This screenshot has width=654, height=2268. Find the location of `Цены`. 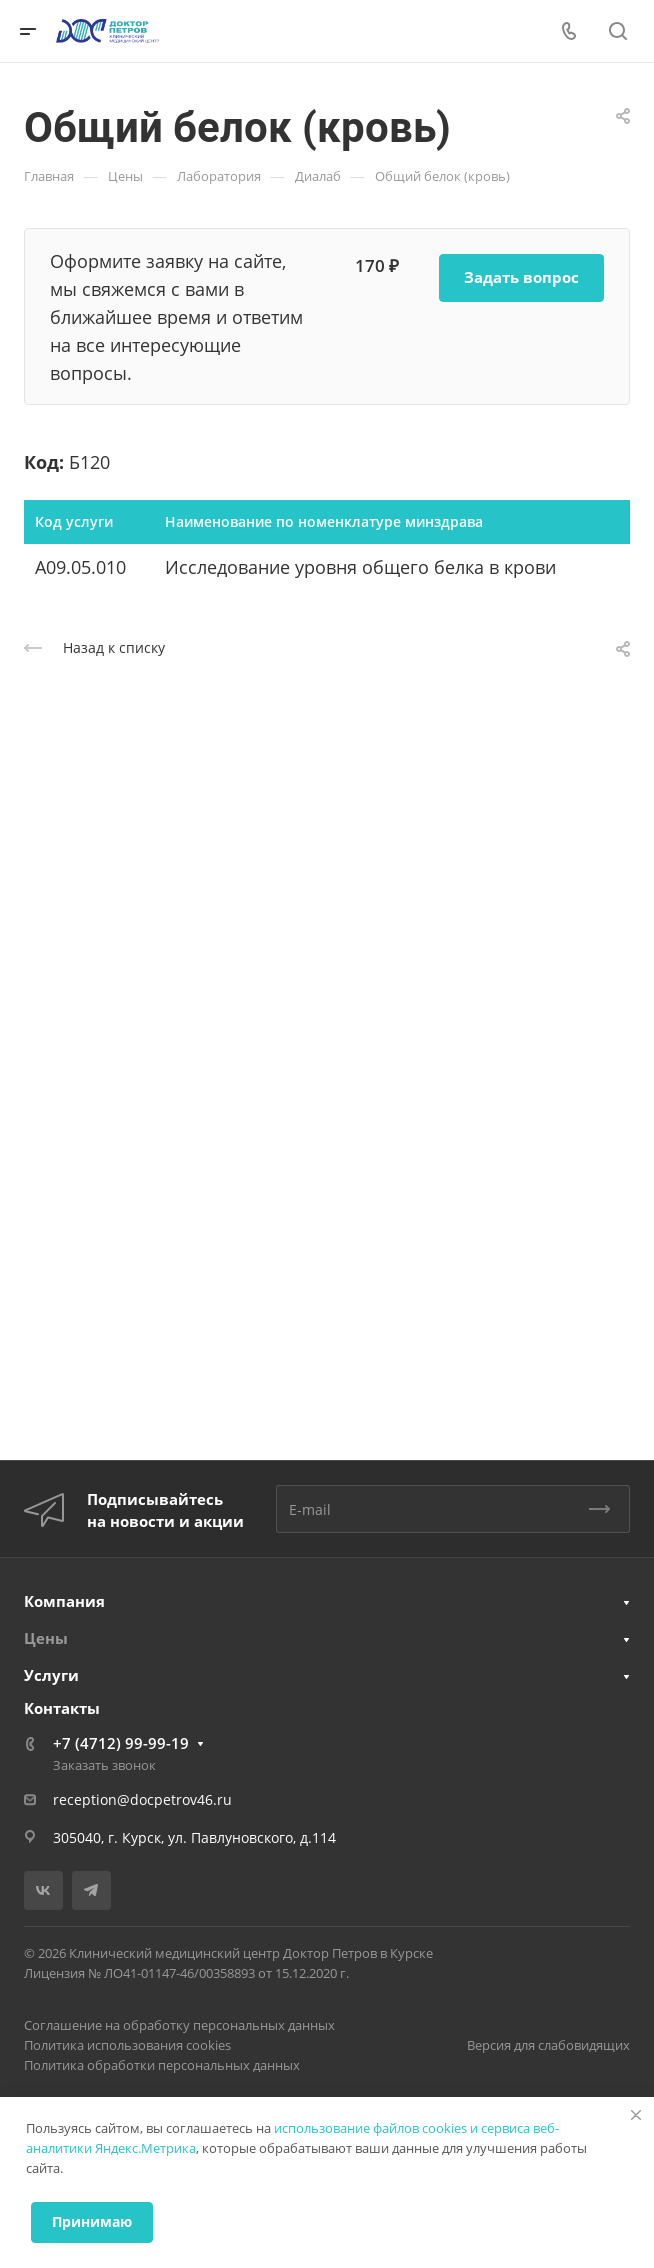

Цены is located at coordinates (46, 1638).